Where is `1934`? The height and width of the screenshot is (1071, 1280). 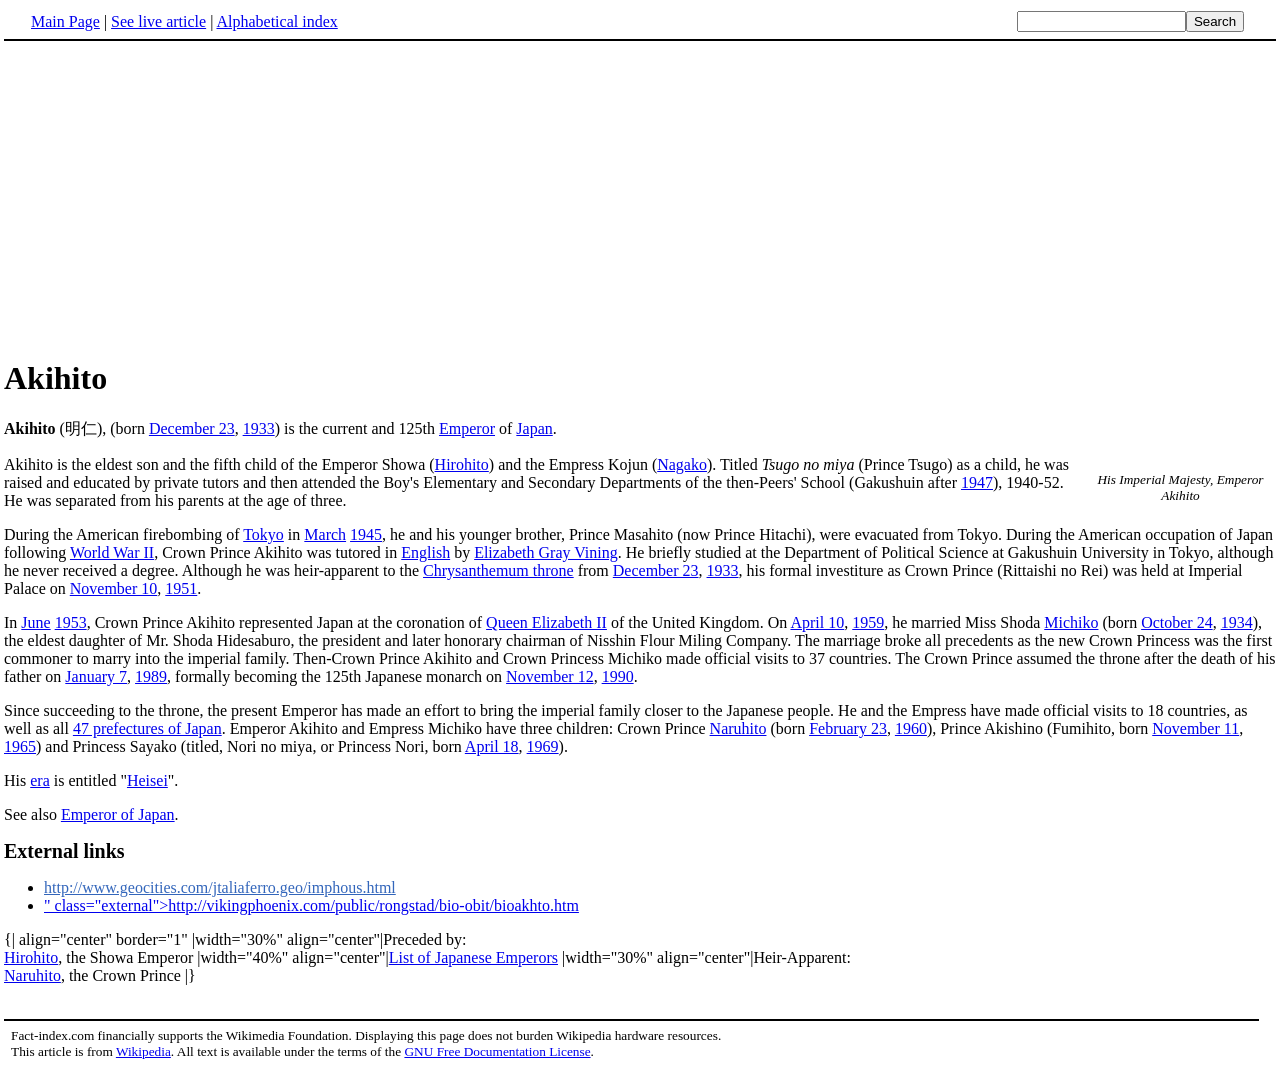
1934 is located at coordinates (1237, 622).